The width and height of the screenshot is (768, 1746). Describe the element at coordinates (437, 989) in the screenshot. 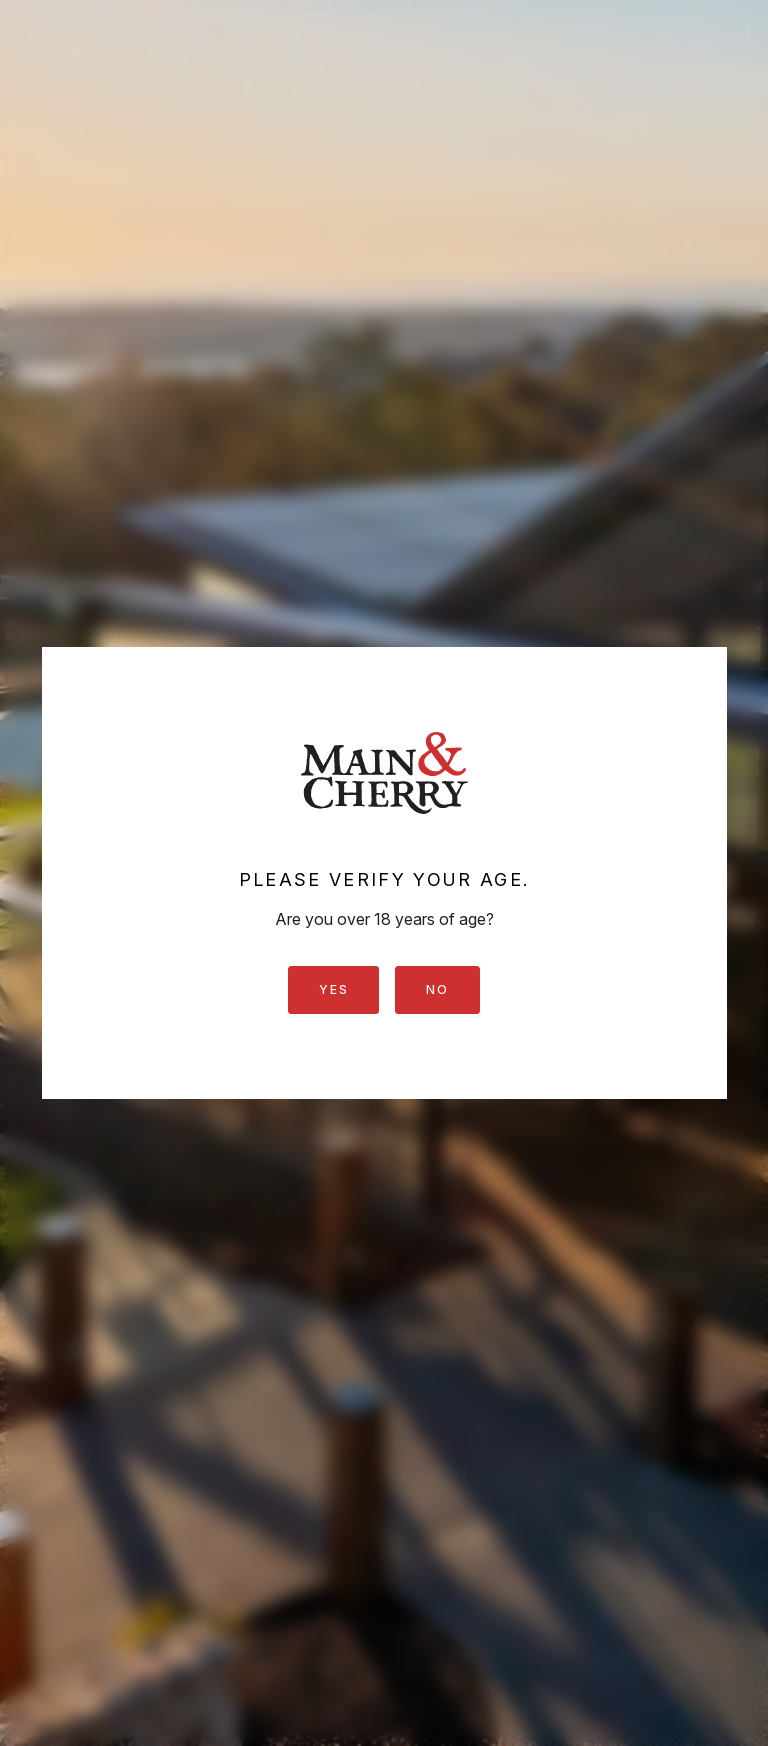

I see `No` at that location.